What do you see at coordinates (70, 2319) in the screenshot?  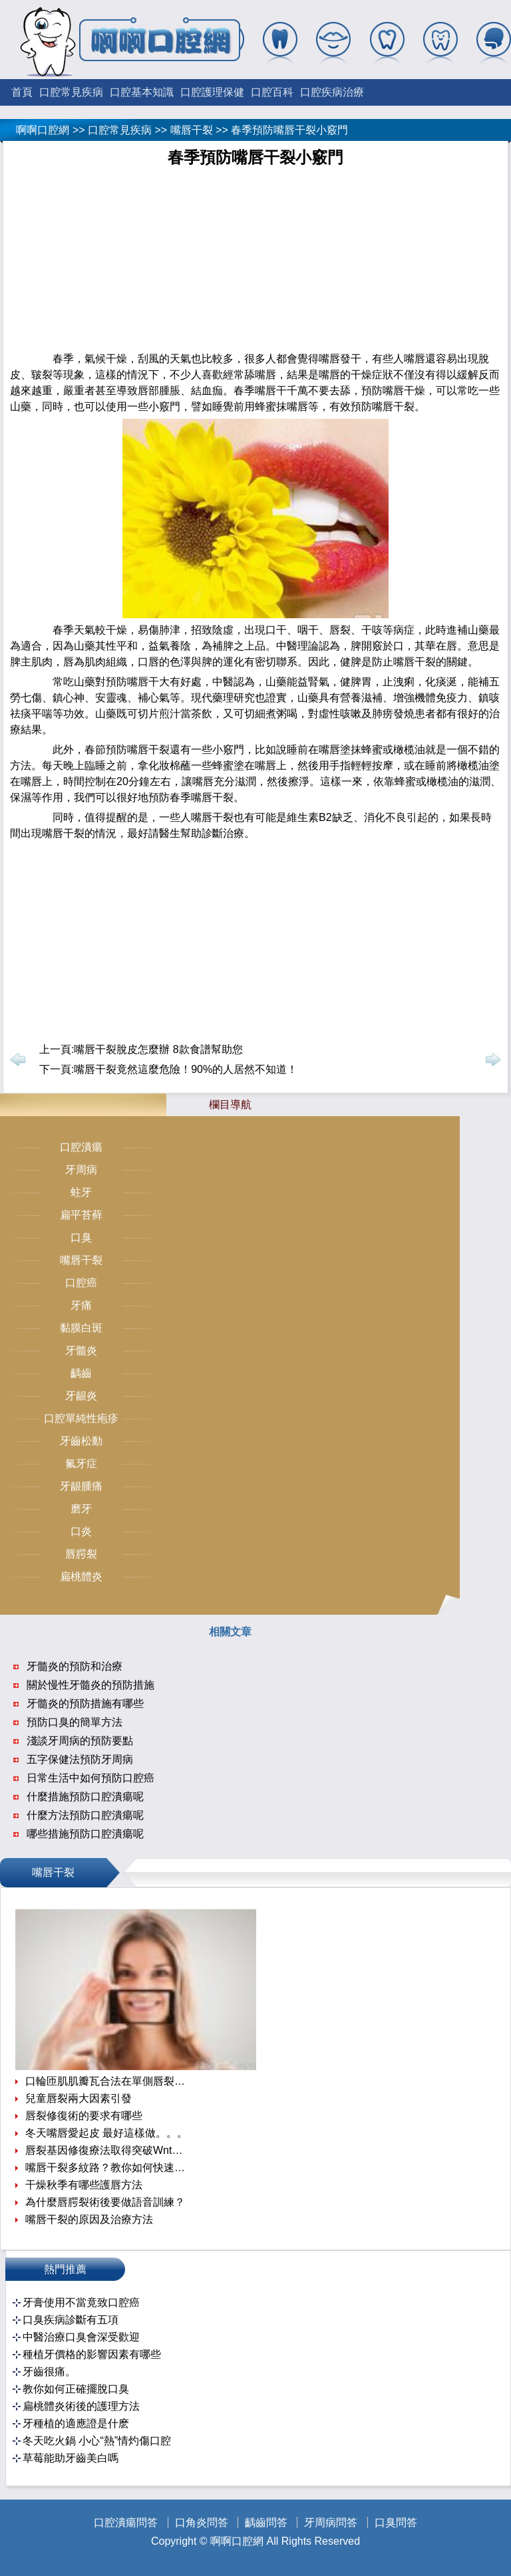 I see `口臭疾病診斷有五項` at bounding box center [70, 2319].